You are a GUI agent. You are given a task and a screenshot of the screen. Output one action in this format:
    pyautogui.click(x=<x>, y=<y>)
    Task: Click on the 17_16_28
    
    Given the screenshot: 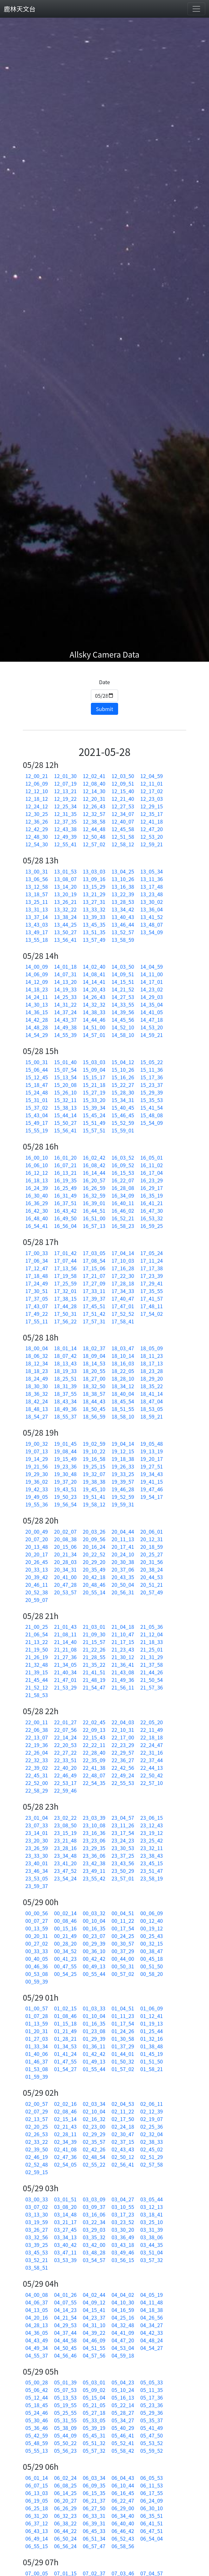 What is the action you would take?
    pyautogui.click(x=122, y=1268)
    